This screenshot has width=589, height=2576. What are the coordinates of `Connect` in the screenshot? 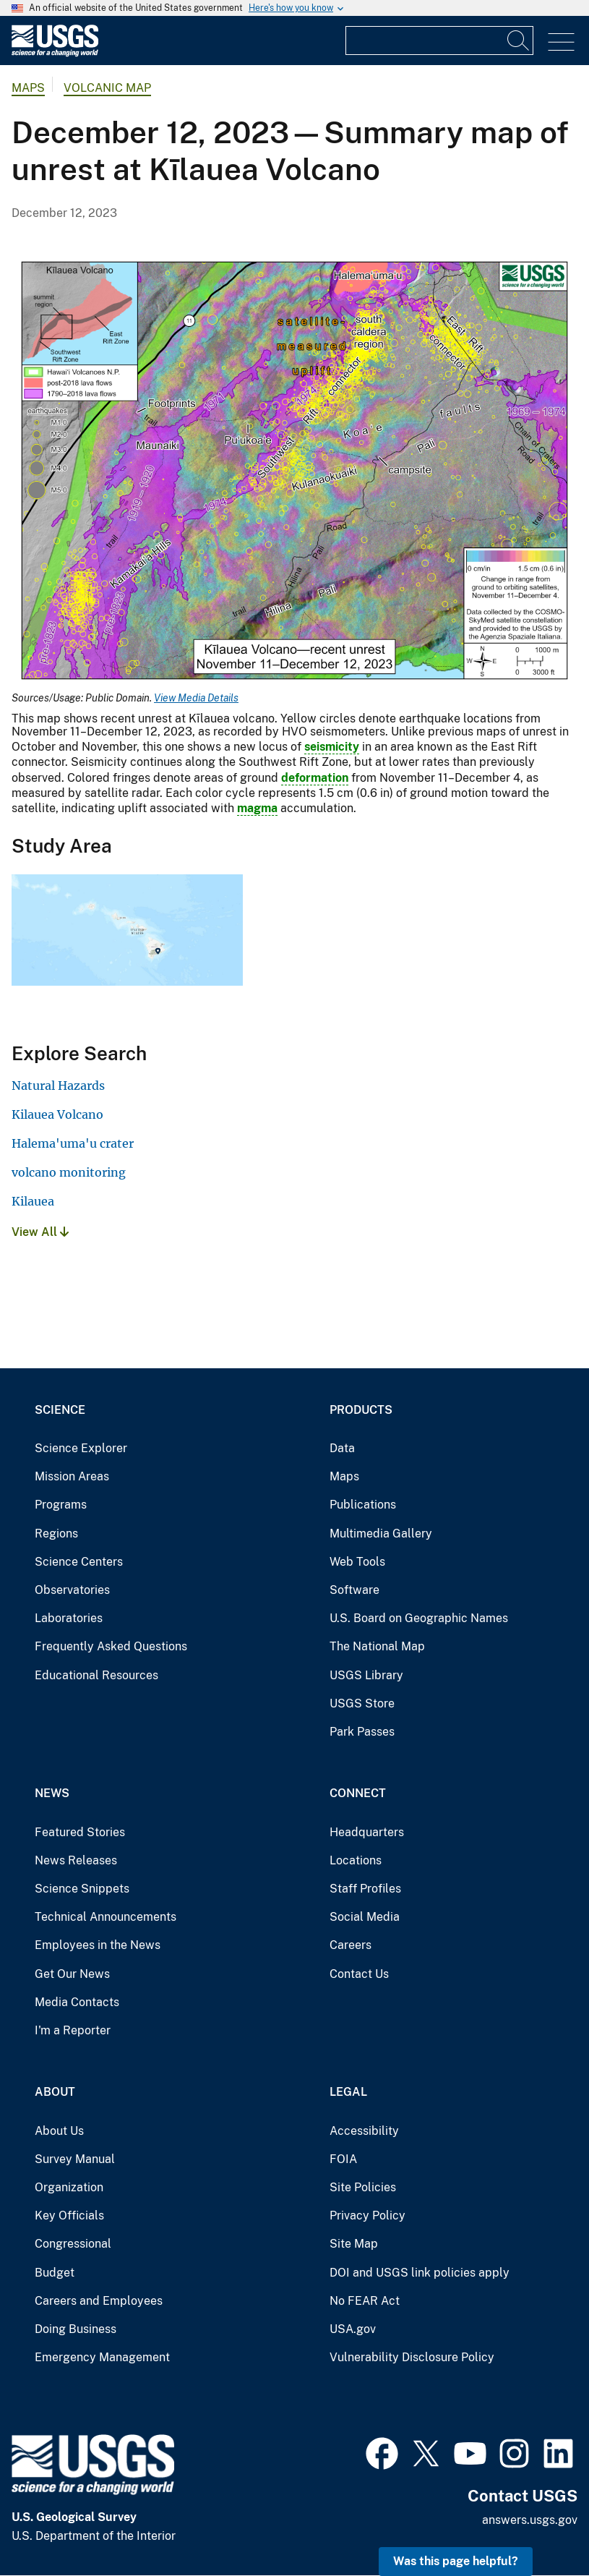 It's located at (358, 1793).